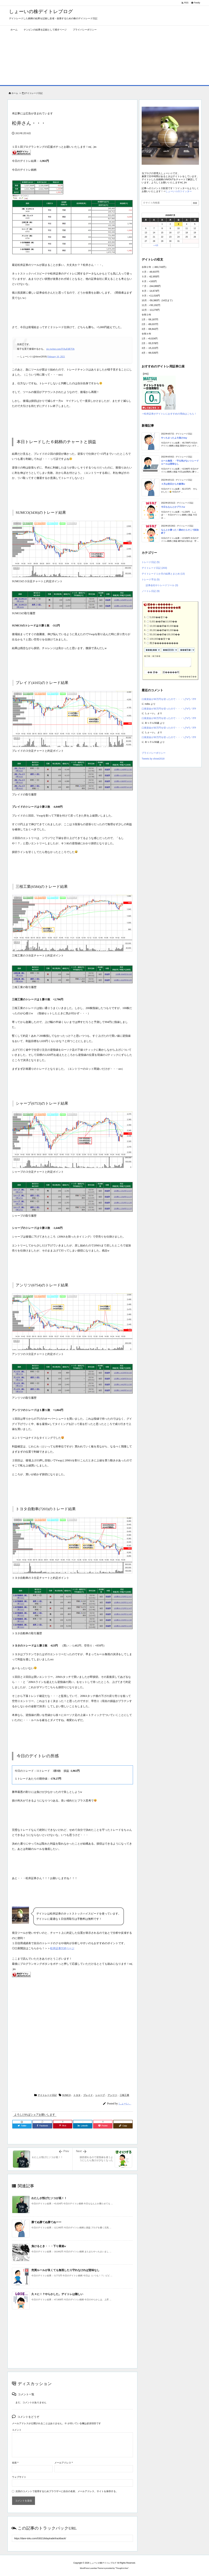 The height and width of the screenshot is (2576, 209). What do you see at coordinates (173, 507) in the screenshot?
I see `今日もなんとかプラスw` at bounding box center [173, 507].